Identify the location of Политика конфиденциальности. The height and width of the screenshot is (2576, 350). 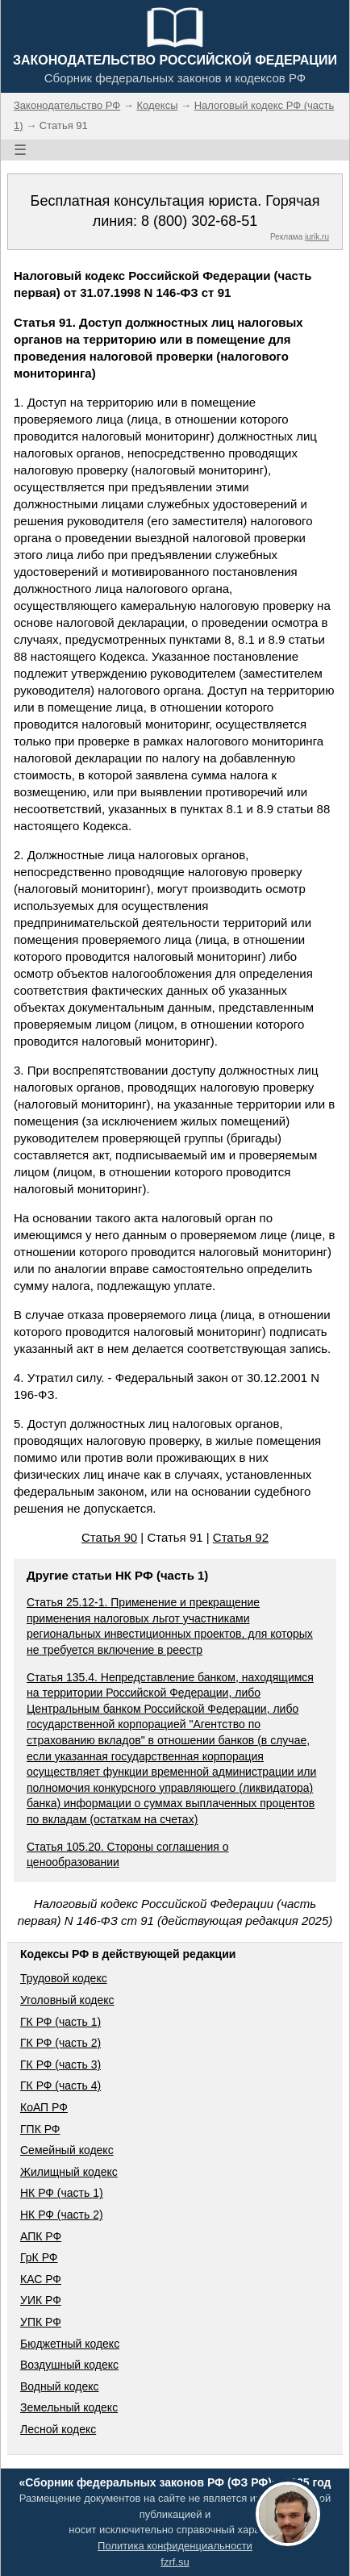
(175, 2546).